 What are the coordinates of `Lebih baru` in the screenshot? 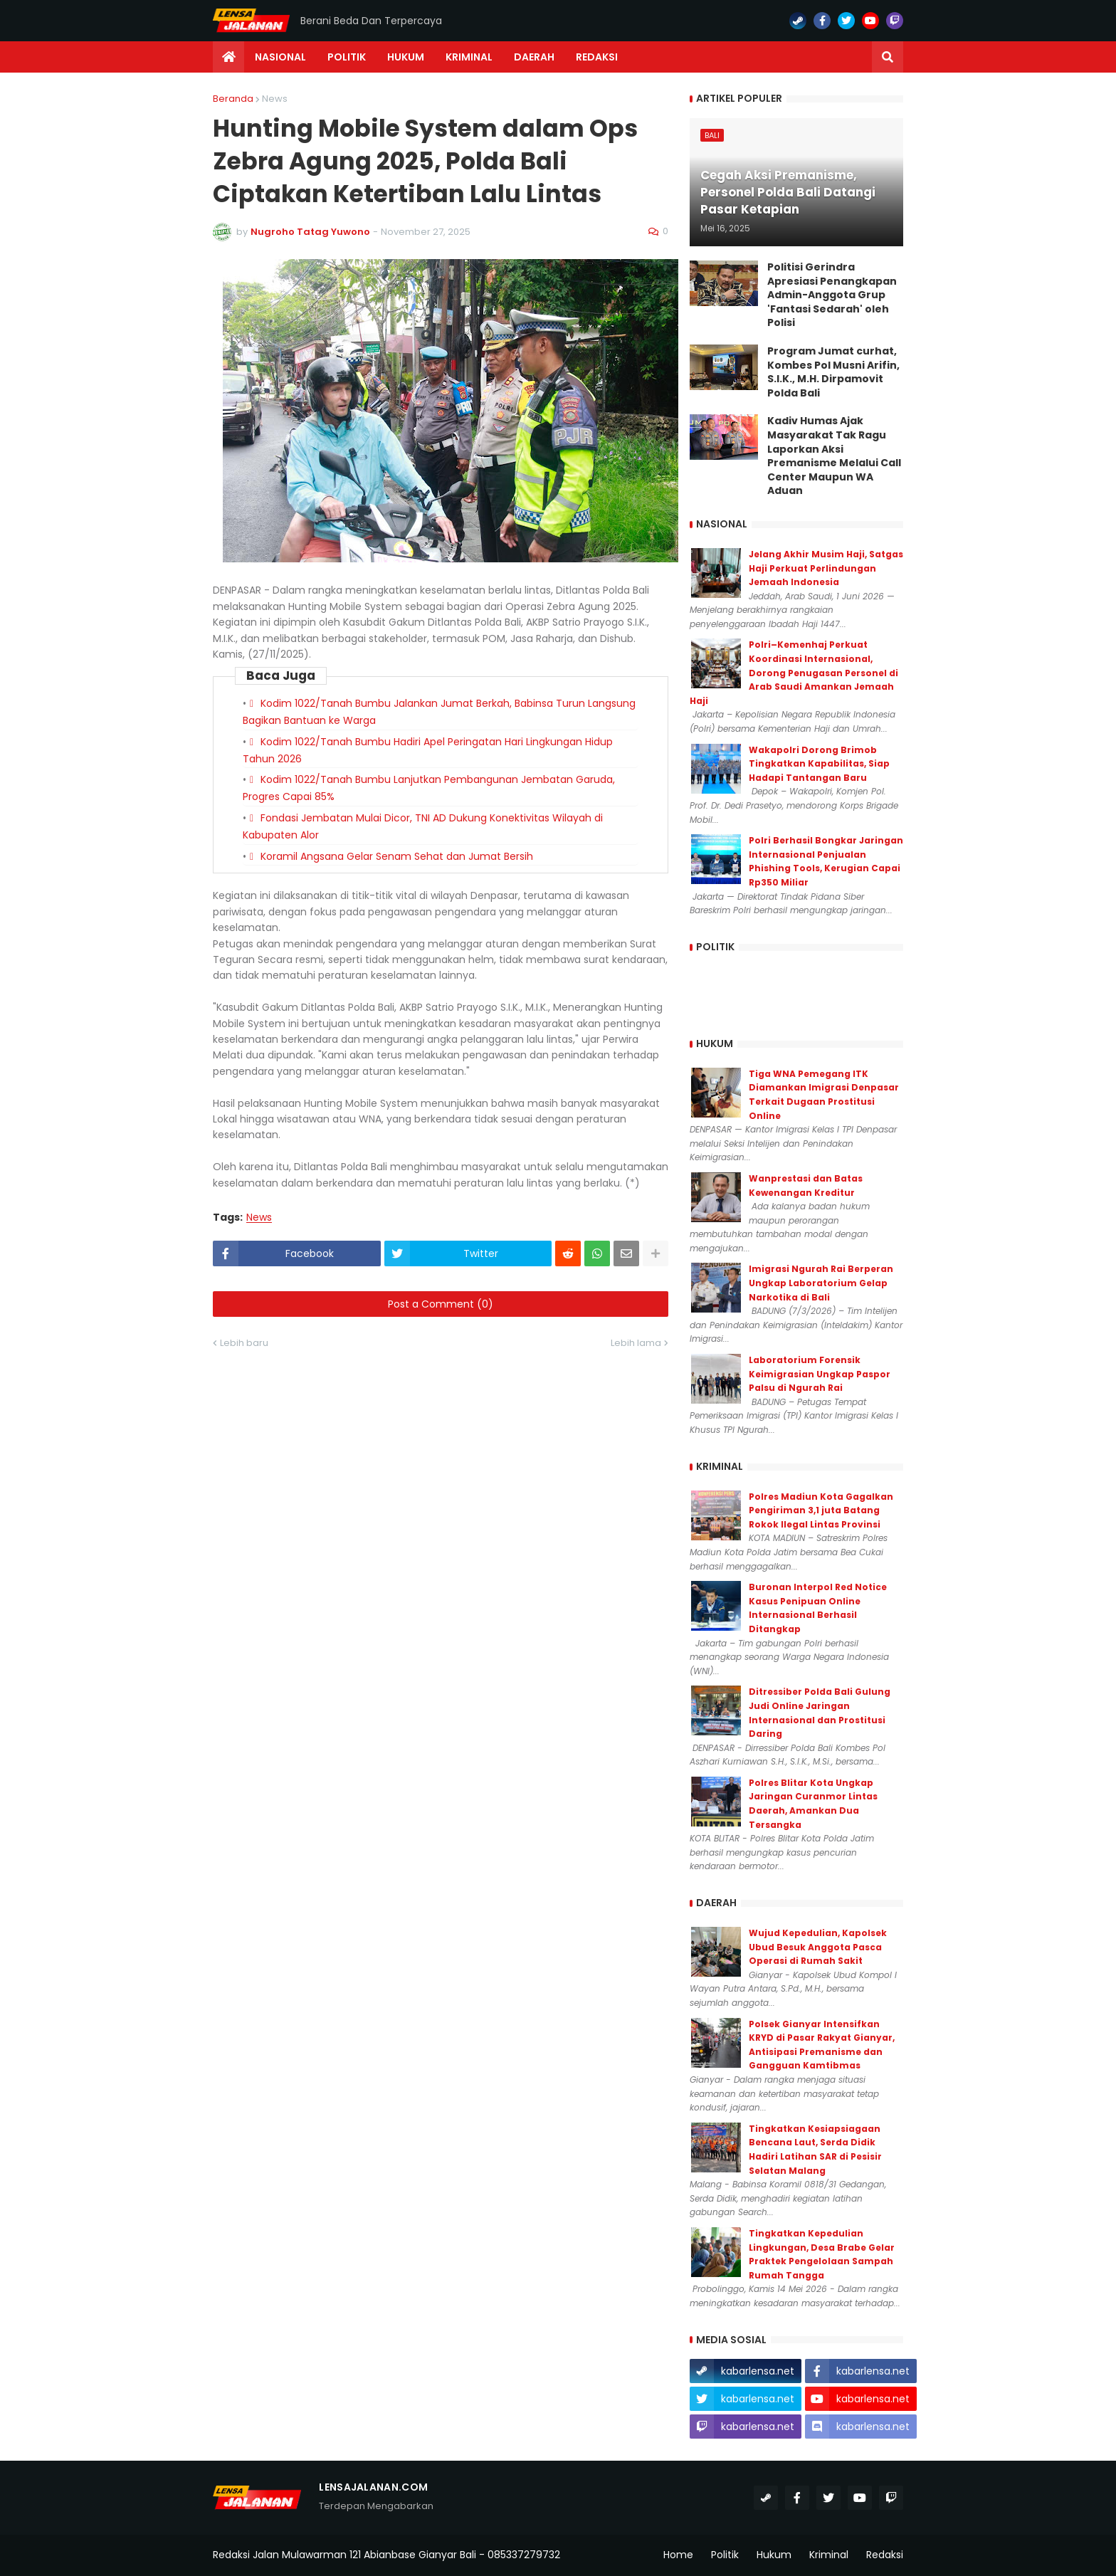 It's located at (244, 1342).